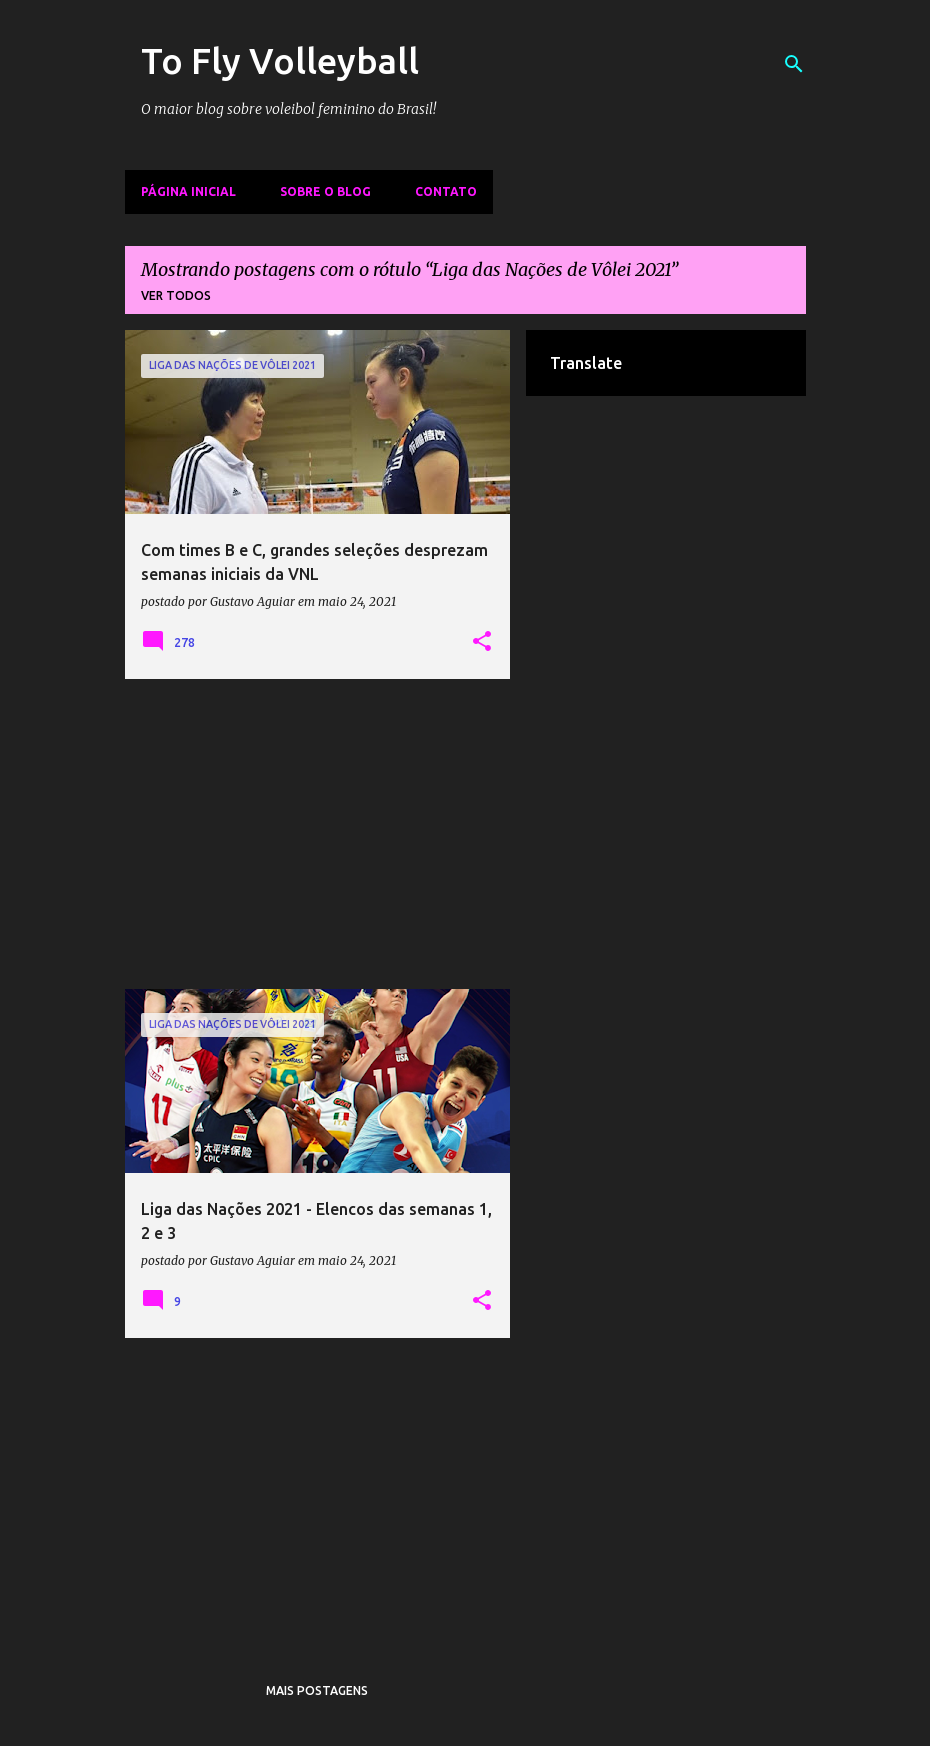 The width and height of the screenshot is (930, 1746). Describe the element at coordinates (188, 191) in the screenshot. I see `Página inicial` at that location.